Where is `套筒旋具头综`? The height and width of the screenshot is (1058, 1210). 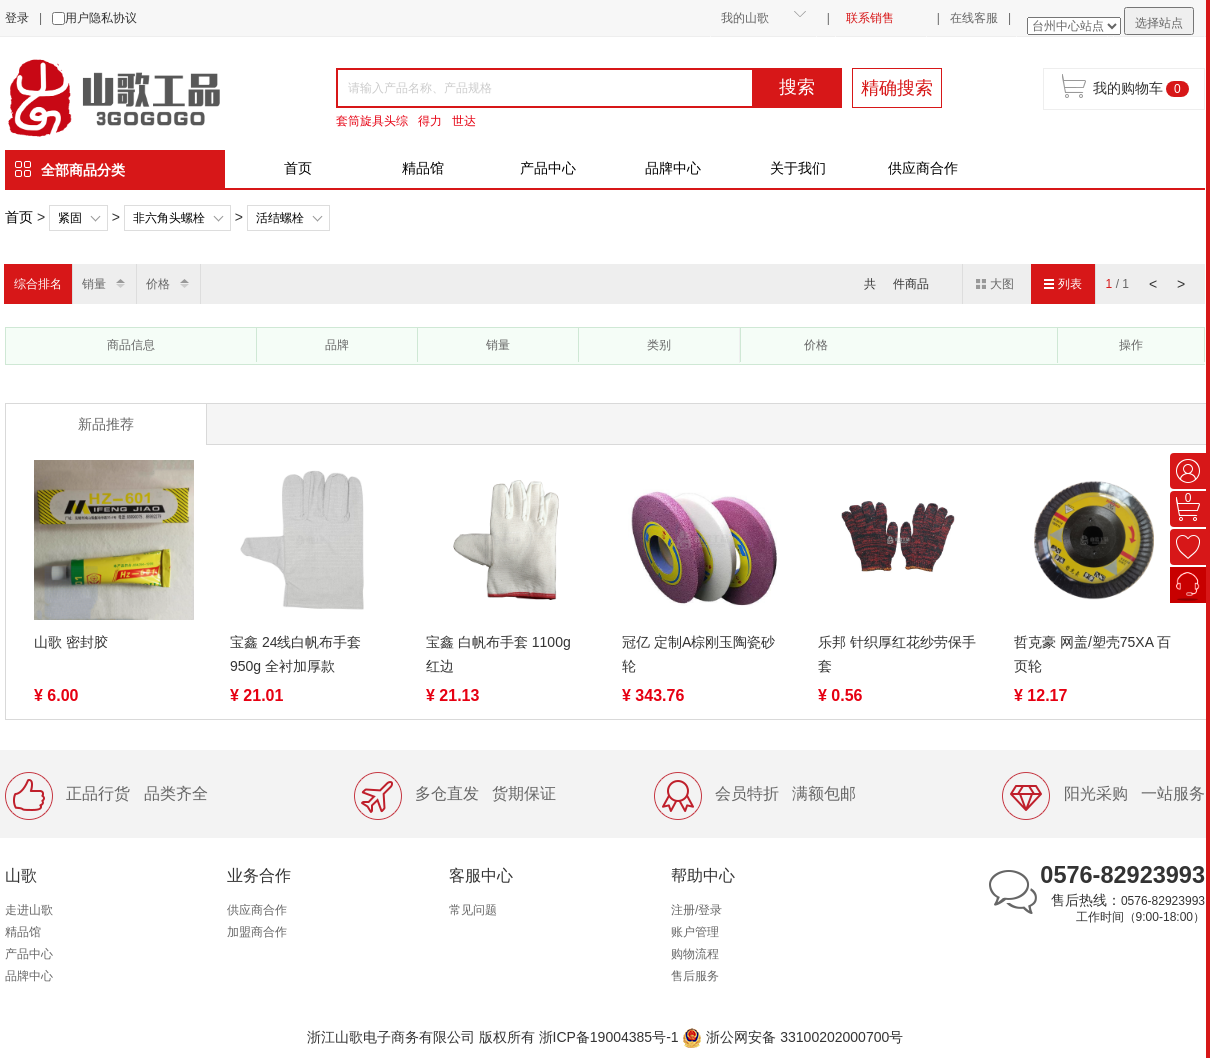 套筒旋具头综 is located at coordinates (372, 121).